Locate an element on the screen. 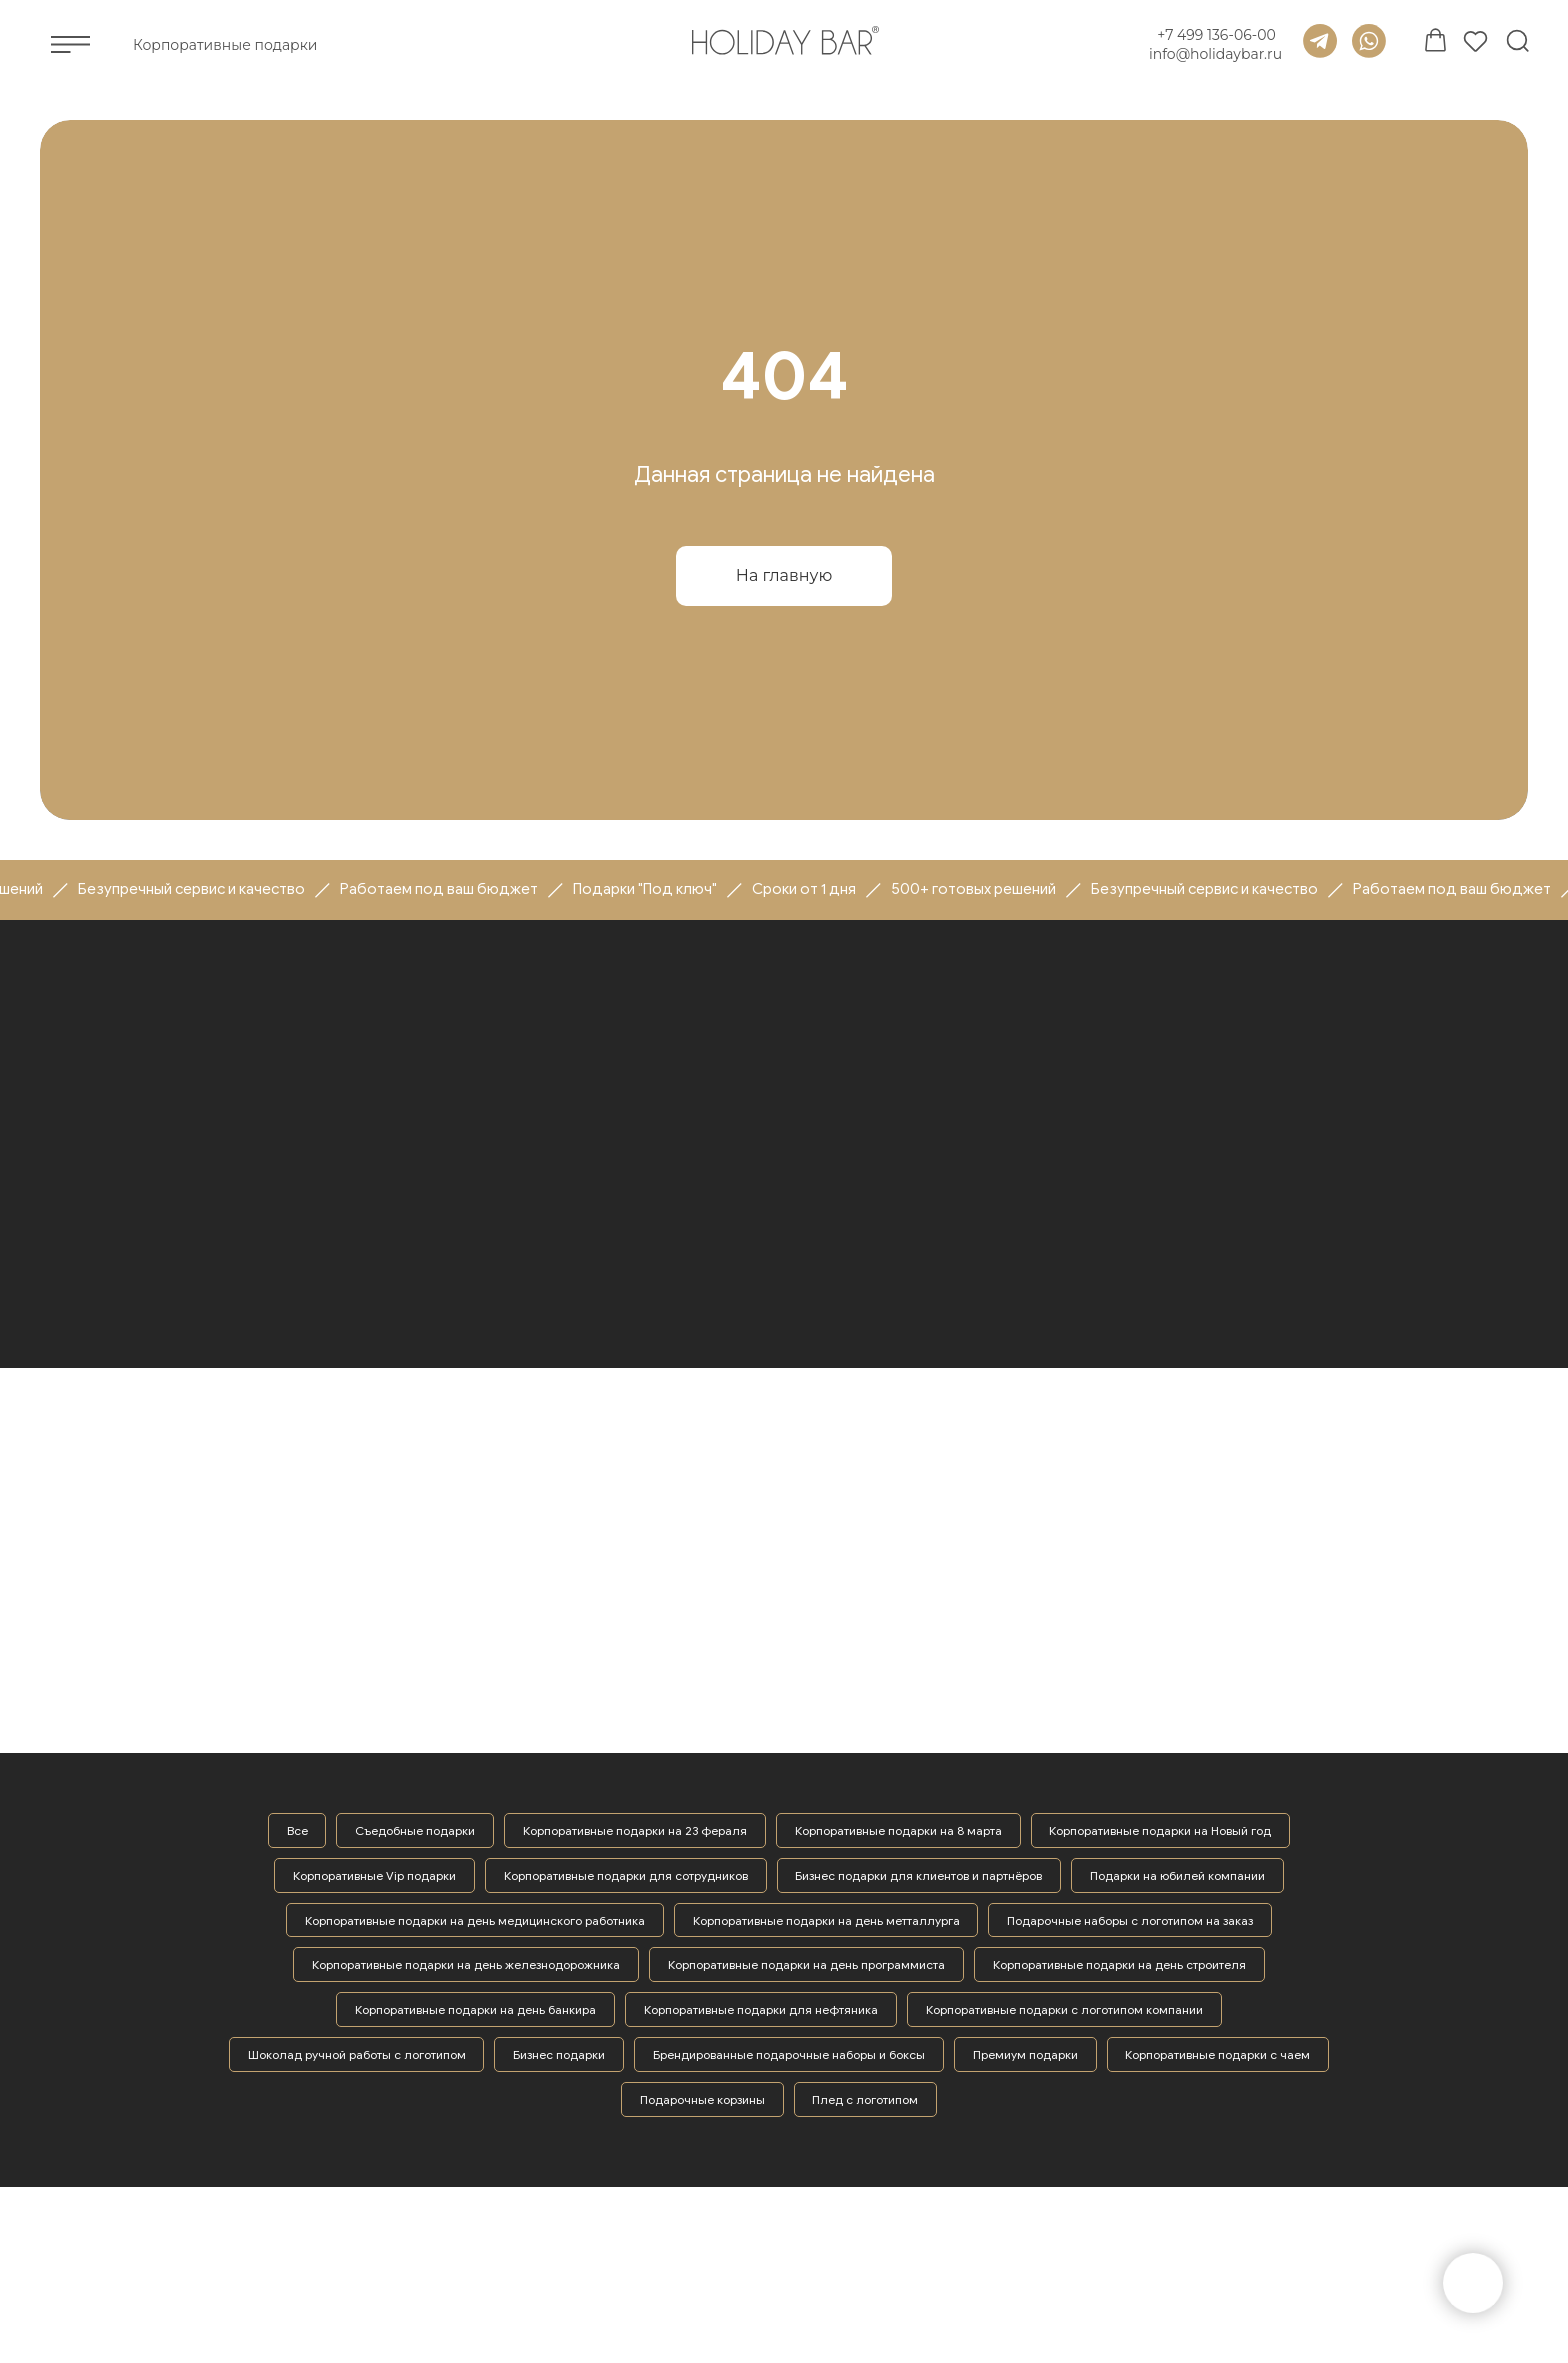 Image resolution: width=1568 pixels, height=2363 pixels. Корпоративные подарки для нефтяника is located at coordinates (761, 2010).